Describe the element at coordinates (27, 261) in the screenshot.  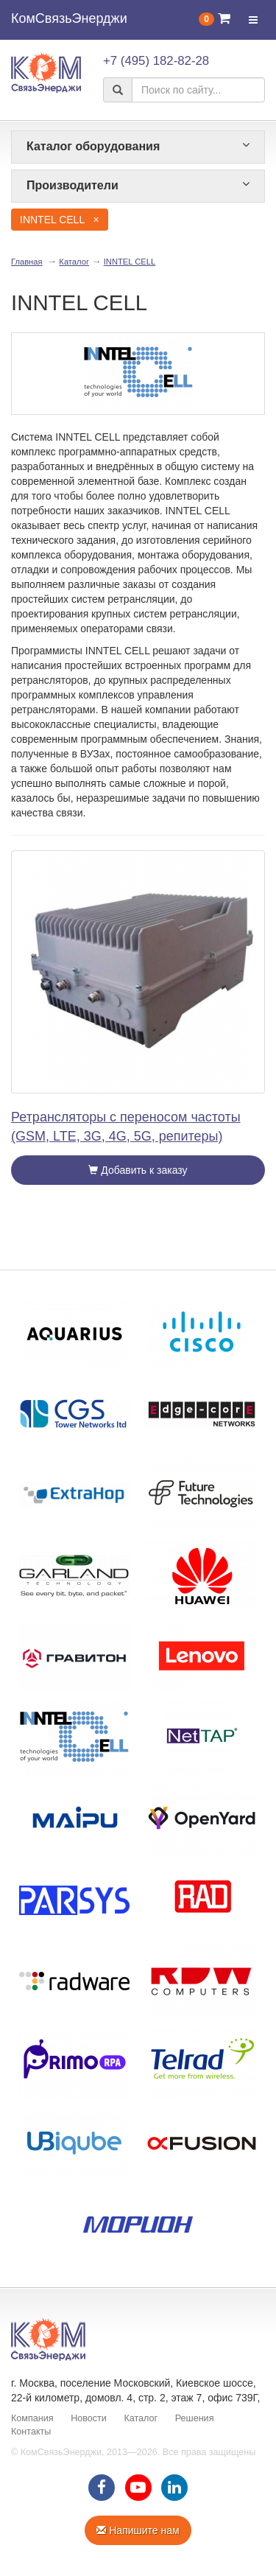
I see `Главная` at that location.